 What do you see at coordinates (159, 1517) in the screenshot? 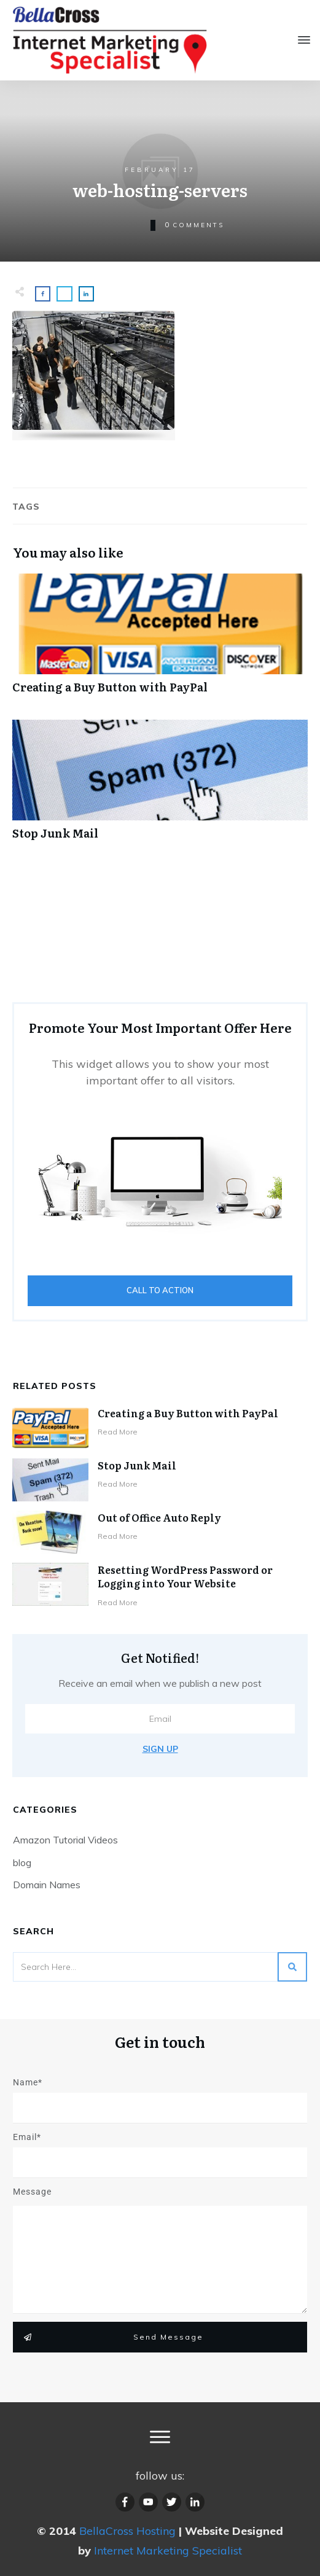
I see `Out of Office Auto Reply` at bounding box center [159, 1517].